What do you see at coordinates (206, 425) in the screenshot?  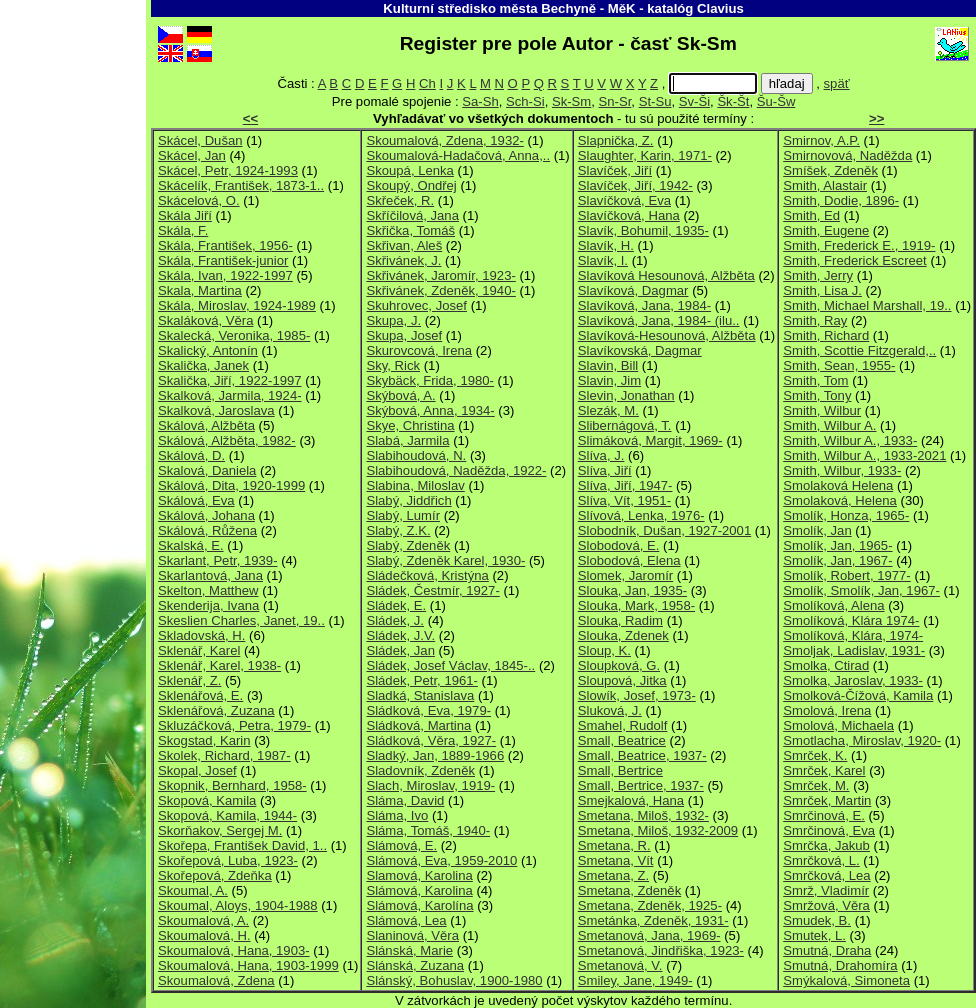 I see `Skálová, Alžběta` at bounding box center [206, 425].